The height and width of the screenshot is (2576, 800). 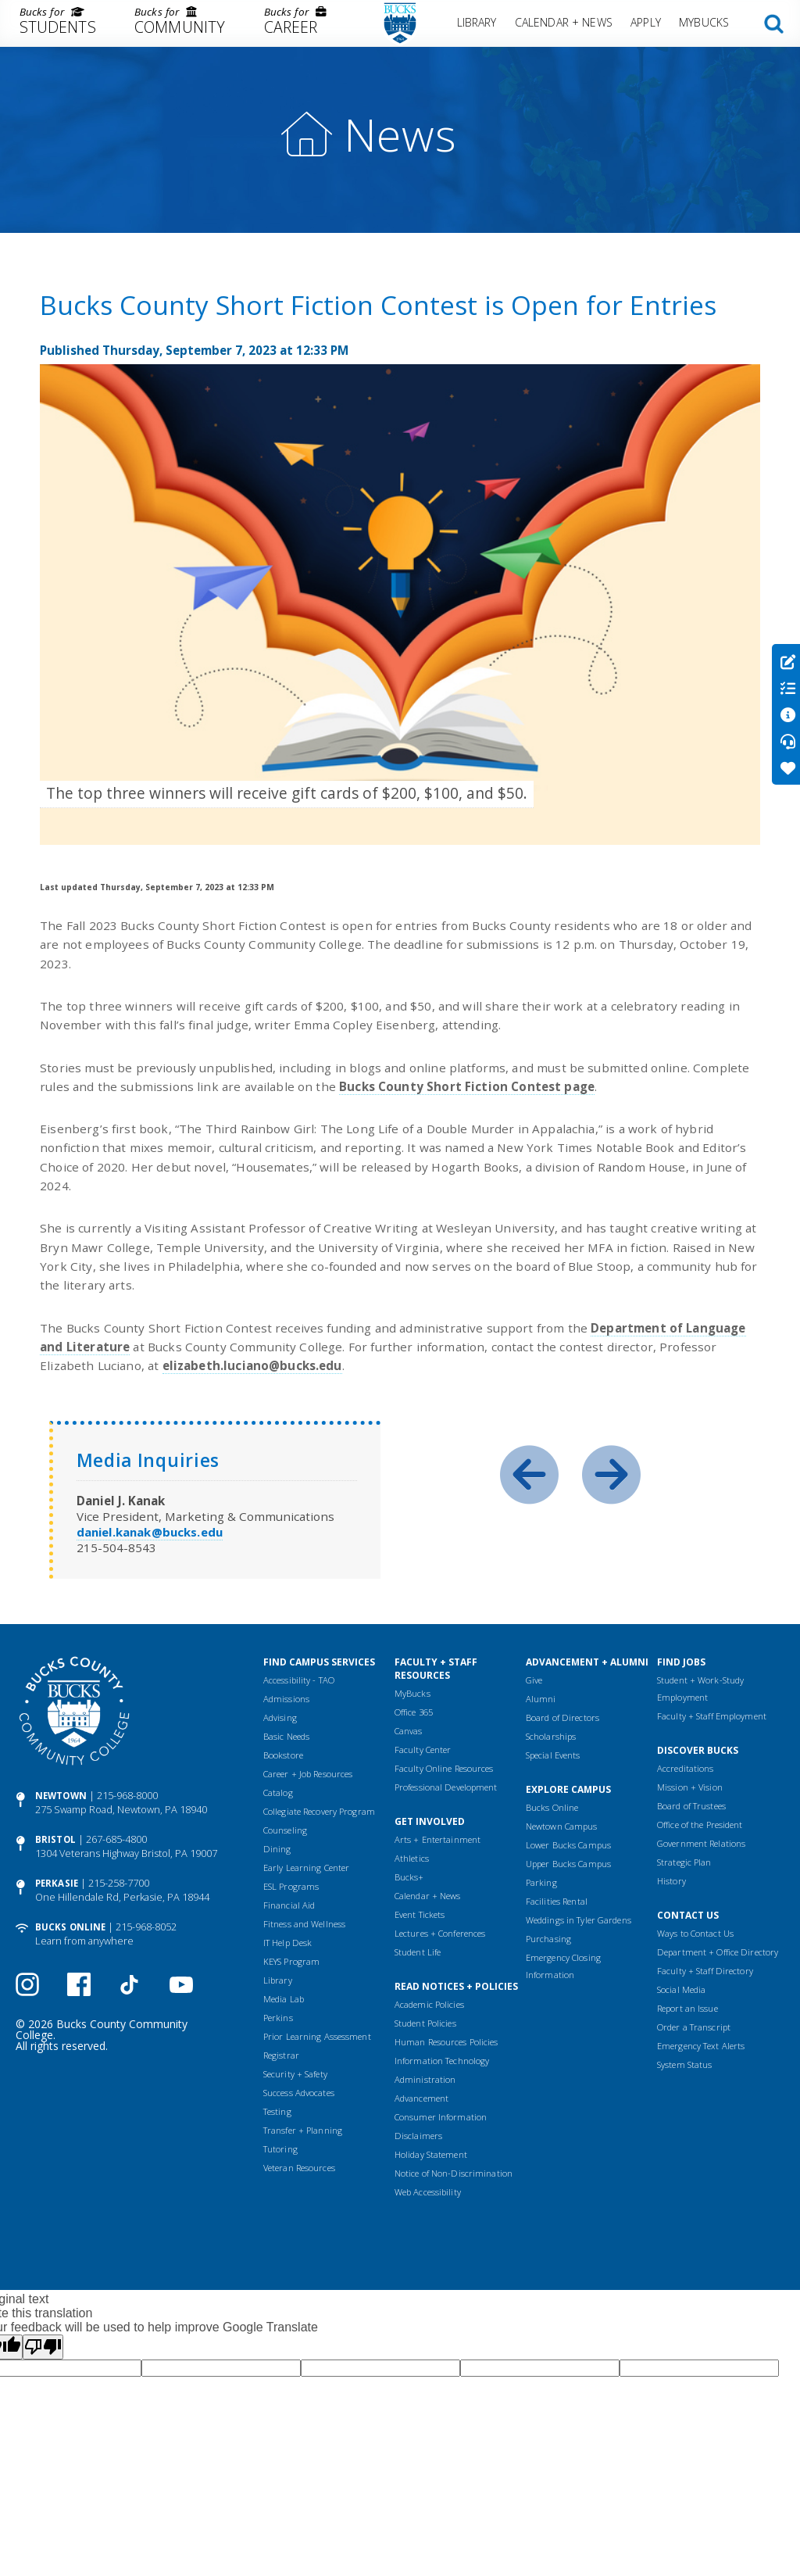 I want to click on Prior Learning Assessment, so click(x=317, y=2036).